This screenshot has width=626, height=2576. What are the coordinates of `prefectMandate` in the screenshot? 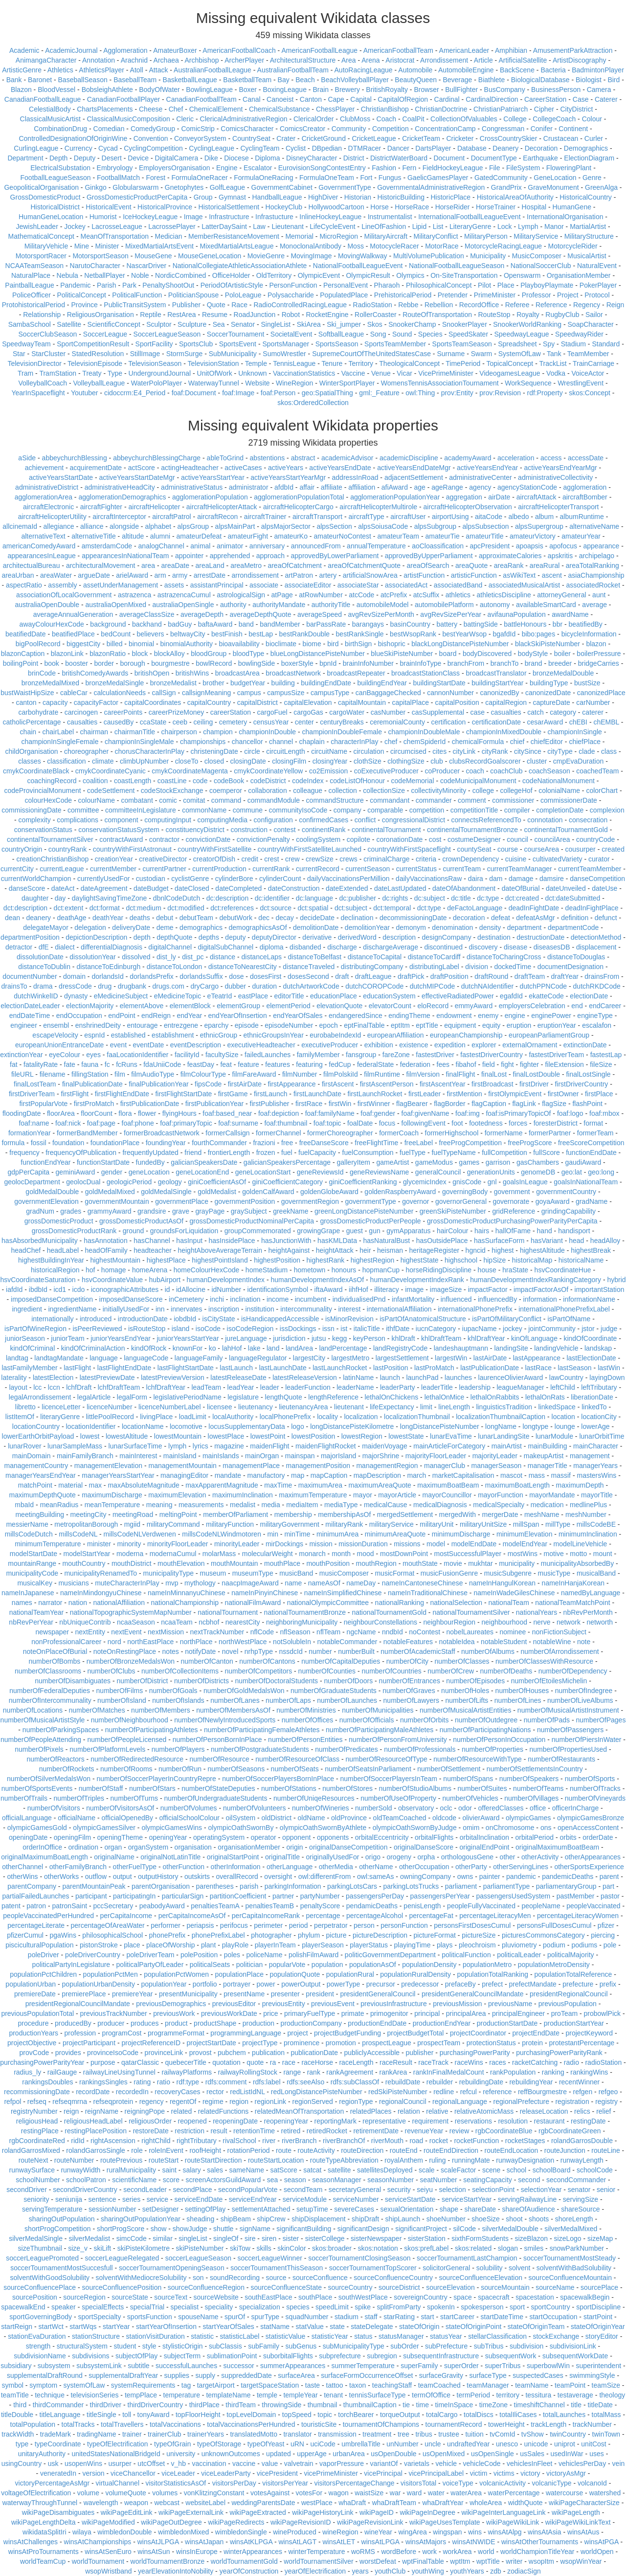 It's located at (533, 1984).